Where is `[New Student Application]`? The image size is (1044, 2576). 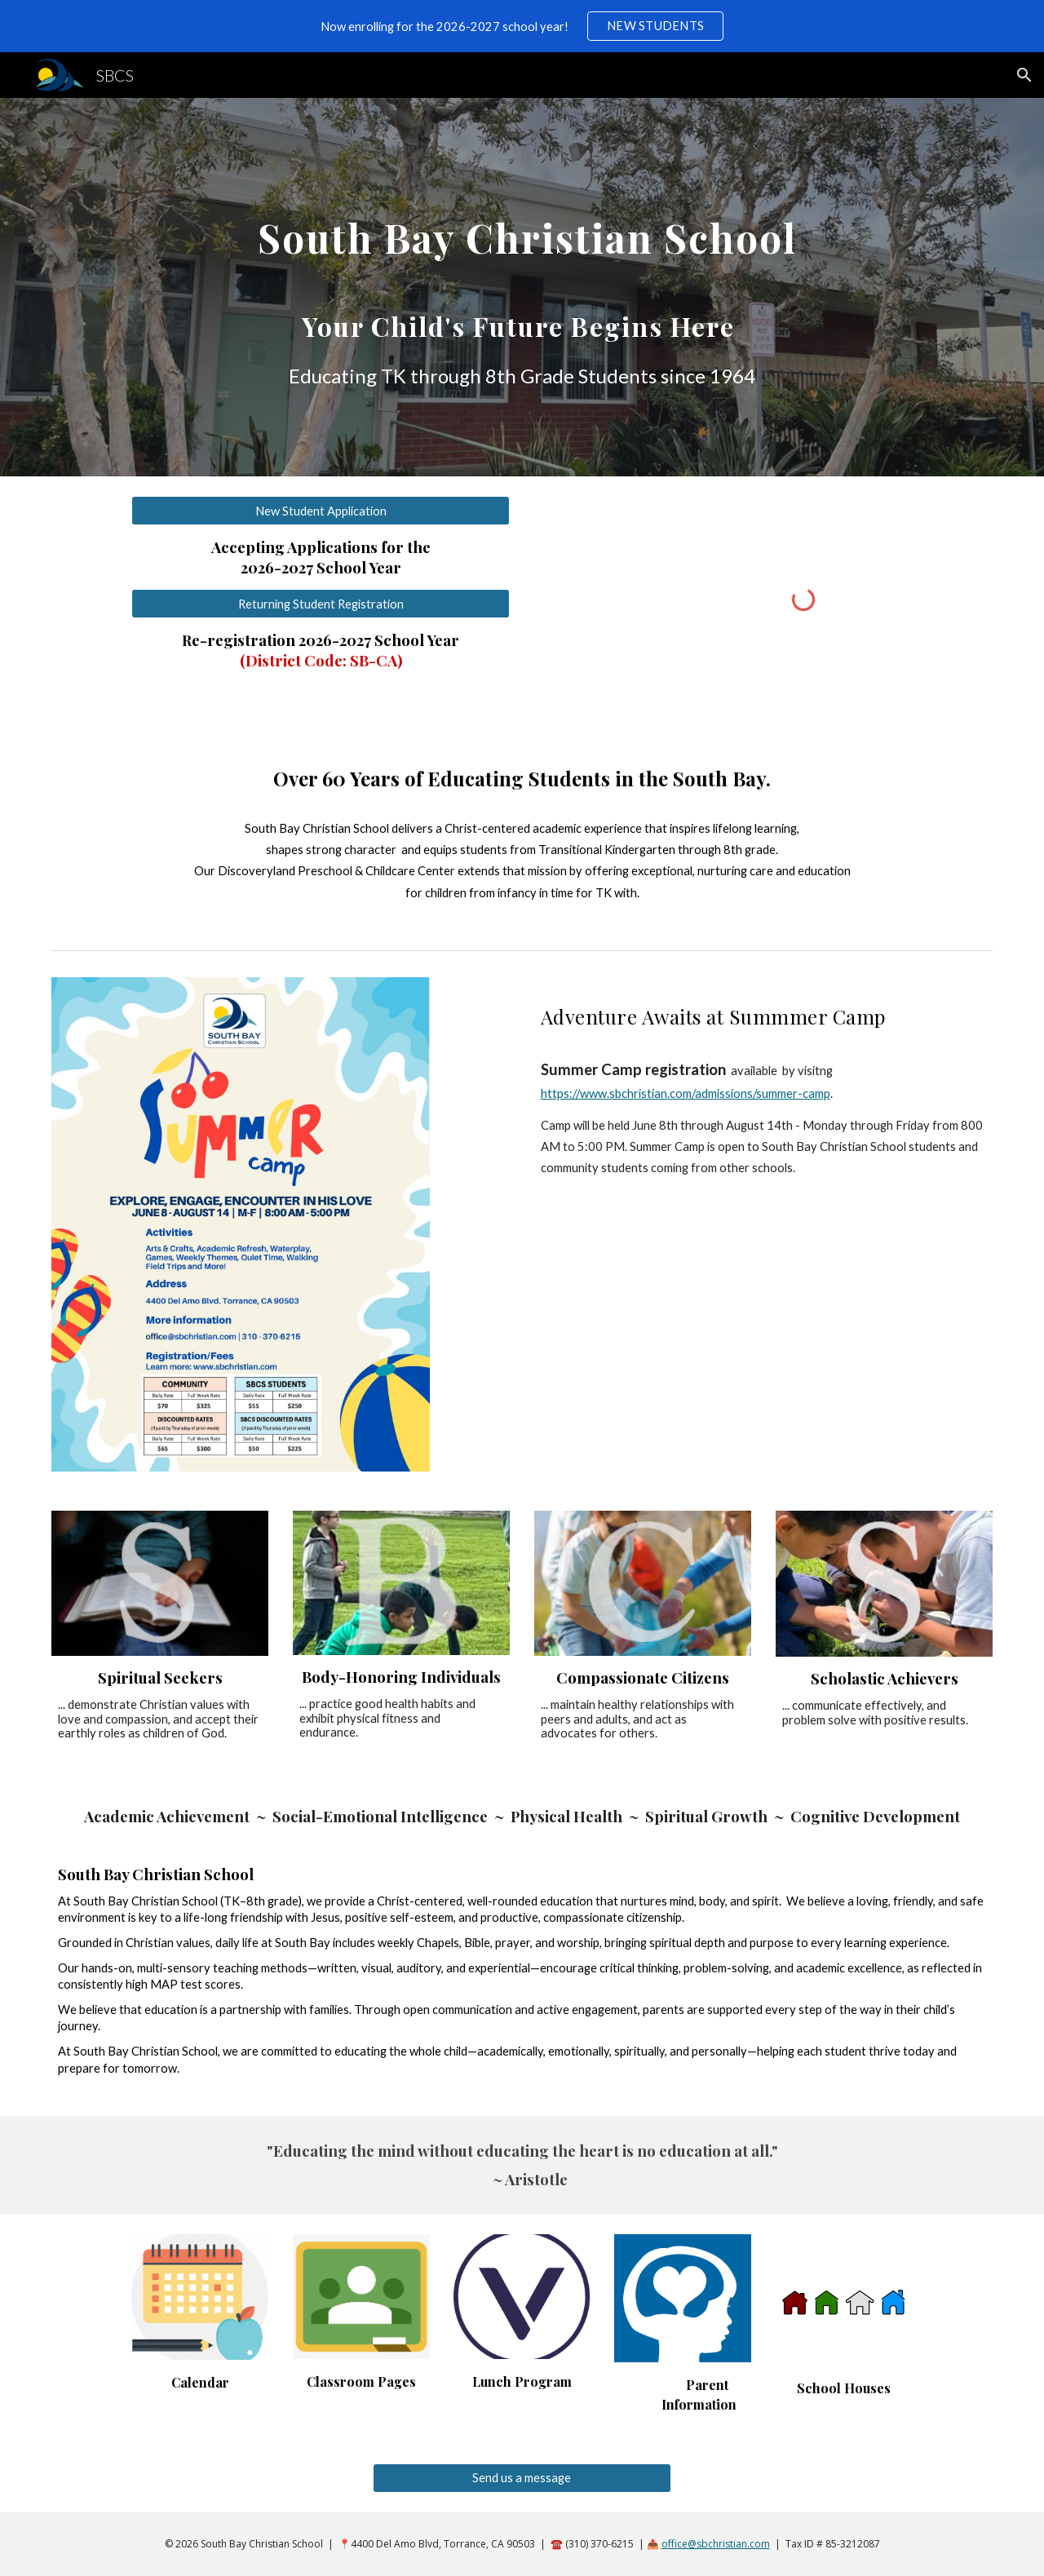 [New Student Application] is located at coordinates (320, 510).